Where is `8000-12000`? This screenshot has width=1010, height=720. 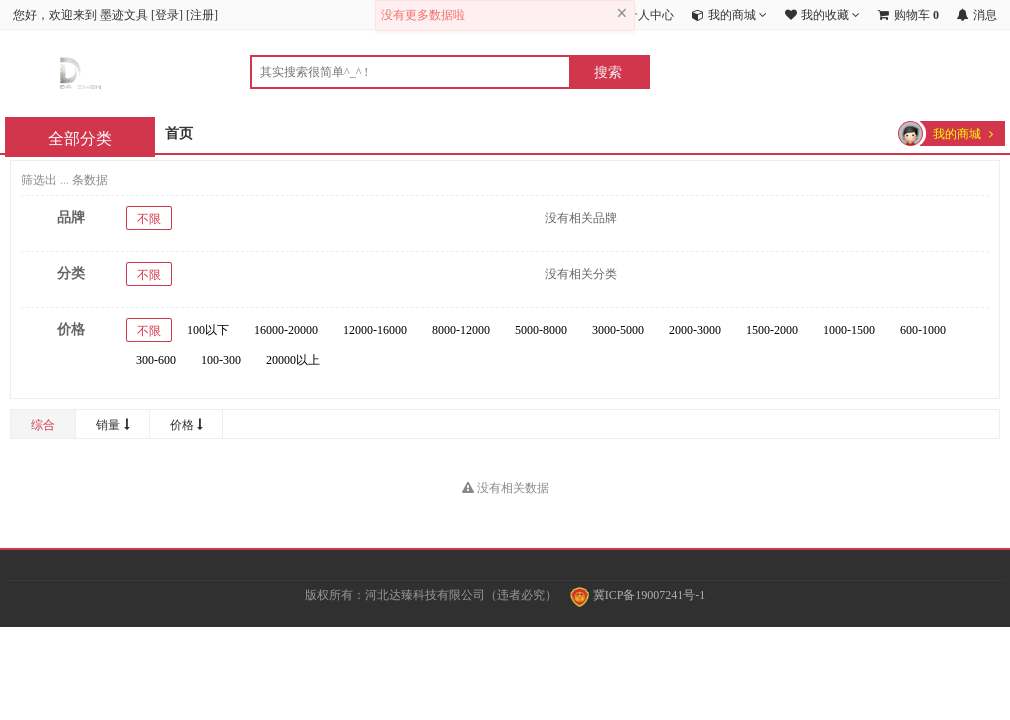 8000-12000 is located at coordinates (461, 330).